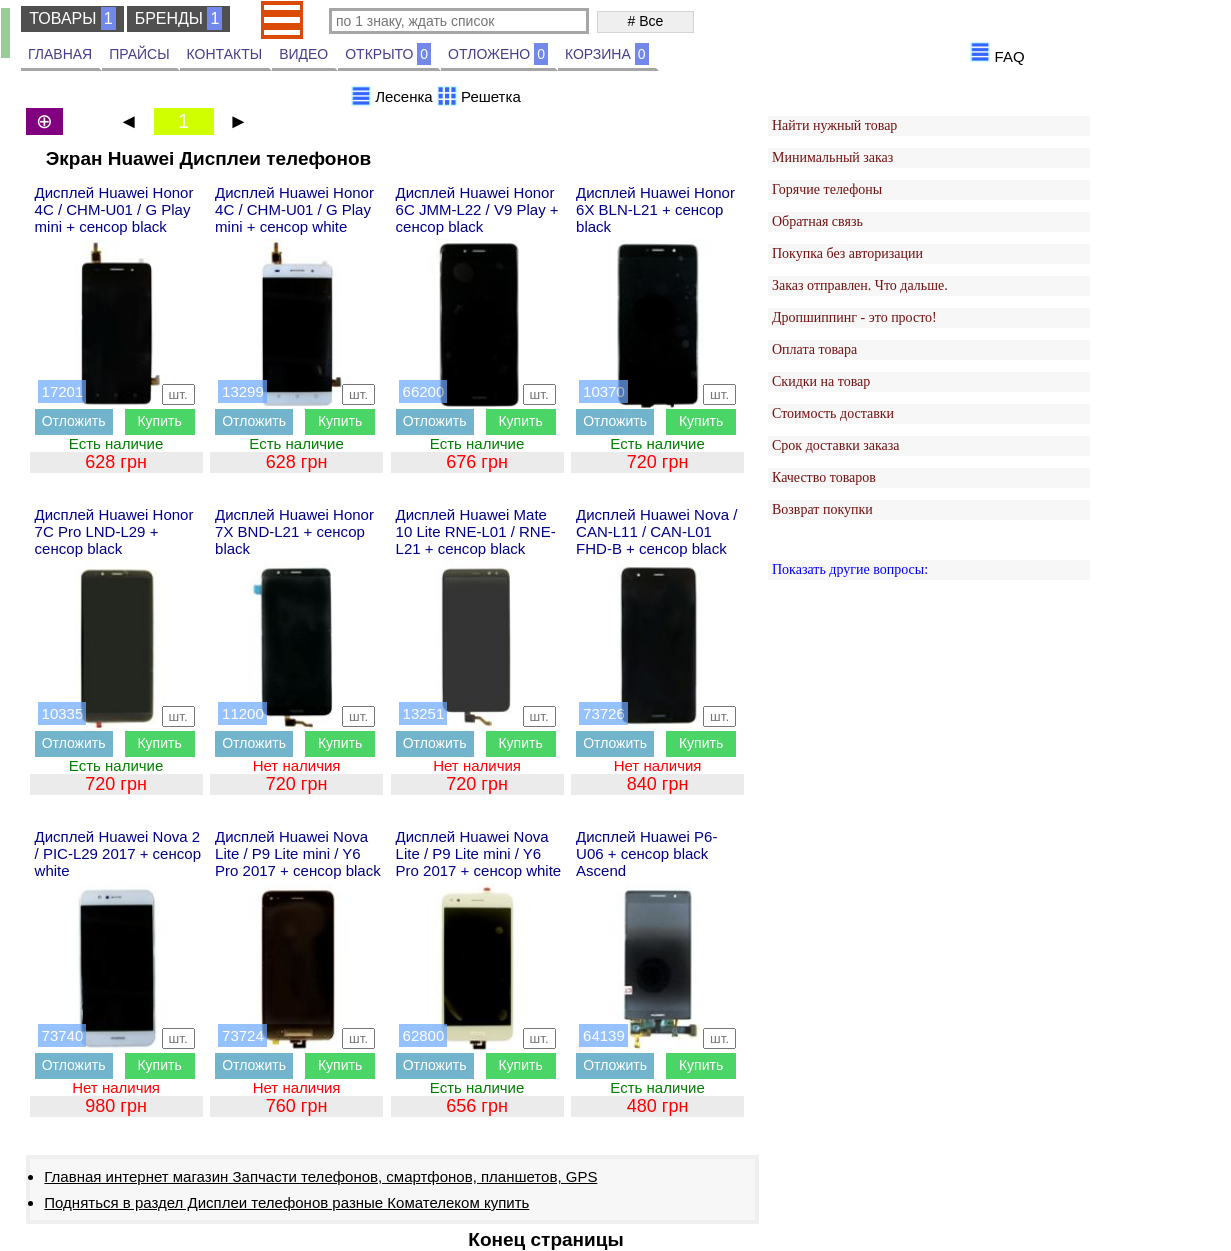 The height and width of the screenshot is (1251, 1231). I want to click on Дисплей Huawei Nova Lite / P9 Lite mini / Y6 Pro 2017 + сенсор white, so click(479, 853).